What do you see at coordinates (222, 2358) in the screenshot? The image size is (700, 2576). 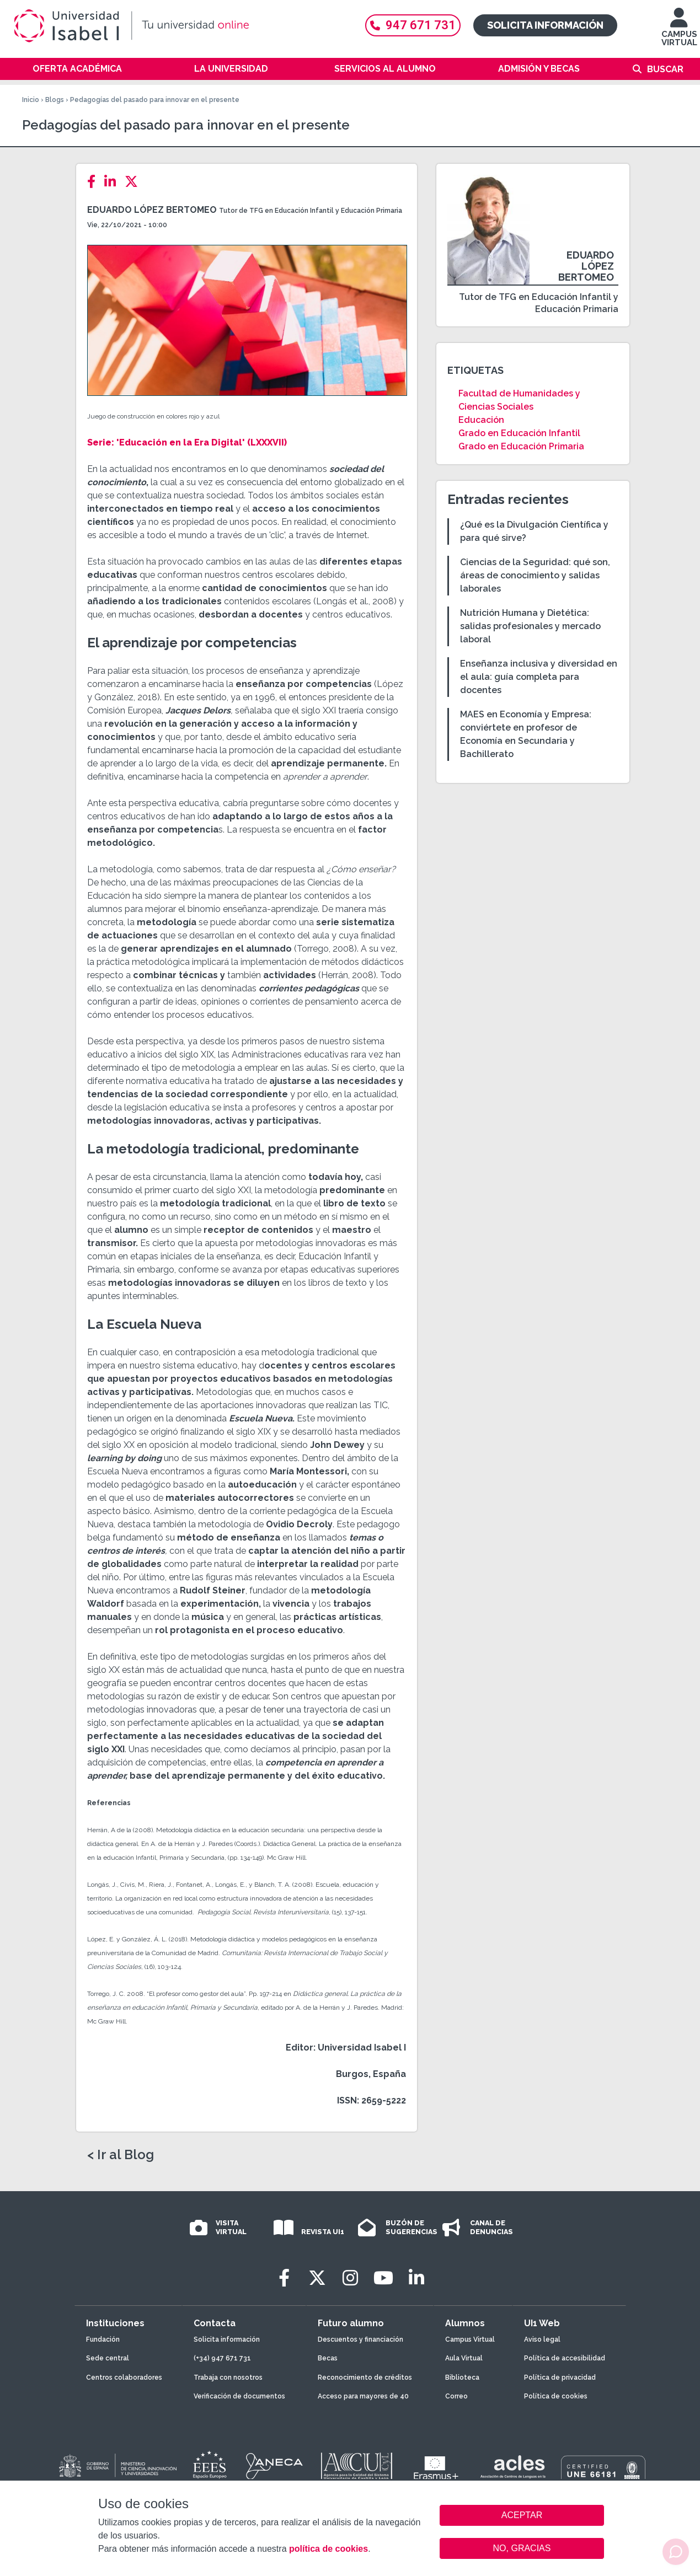 I see `(+34) 947 671 731` at bounding box center [222, 2358].